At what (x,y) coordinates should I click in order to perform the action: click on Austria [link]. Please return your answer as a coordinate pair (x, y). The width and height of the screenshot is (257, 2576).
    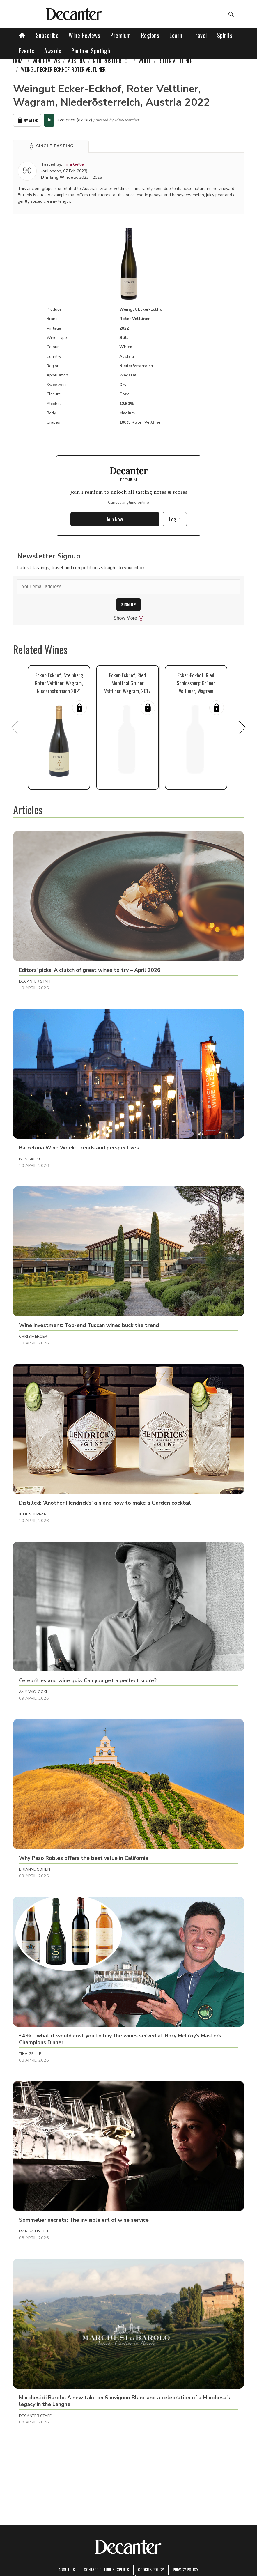
    Looking at the image, I should click on (76, 61).